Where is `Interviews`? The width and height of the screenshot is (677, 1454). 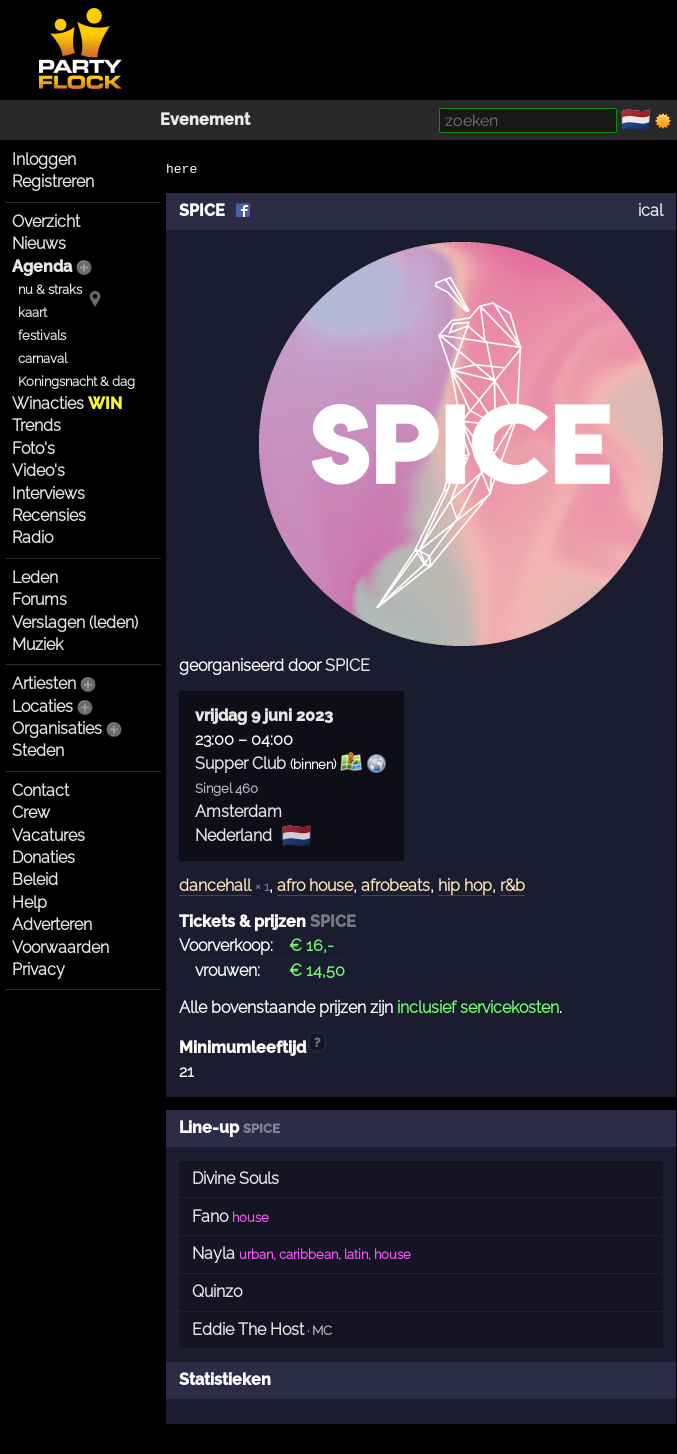
Interviews is located at coordinates (48, 493).